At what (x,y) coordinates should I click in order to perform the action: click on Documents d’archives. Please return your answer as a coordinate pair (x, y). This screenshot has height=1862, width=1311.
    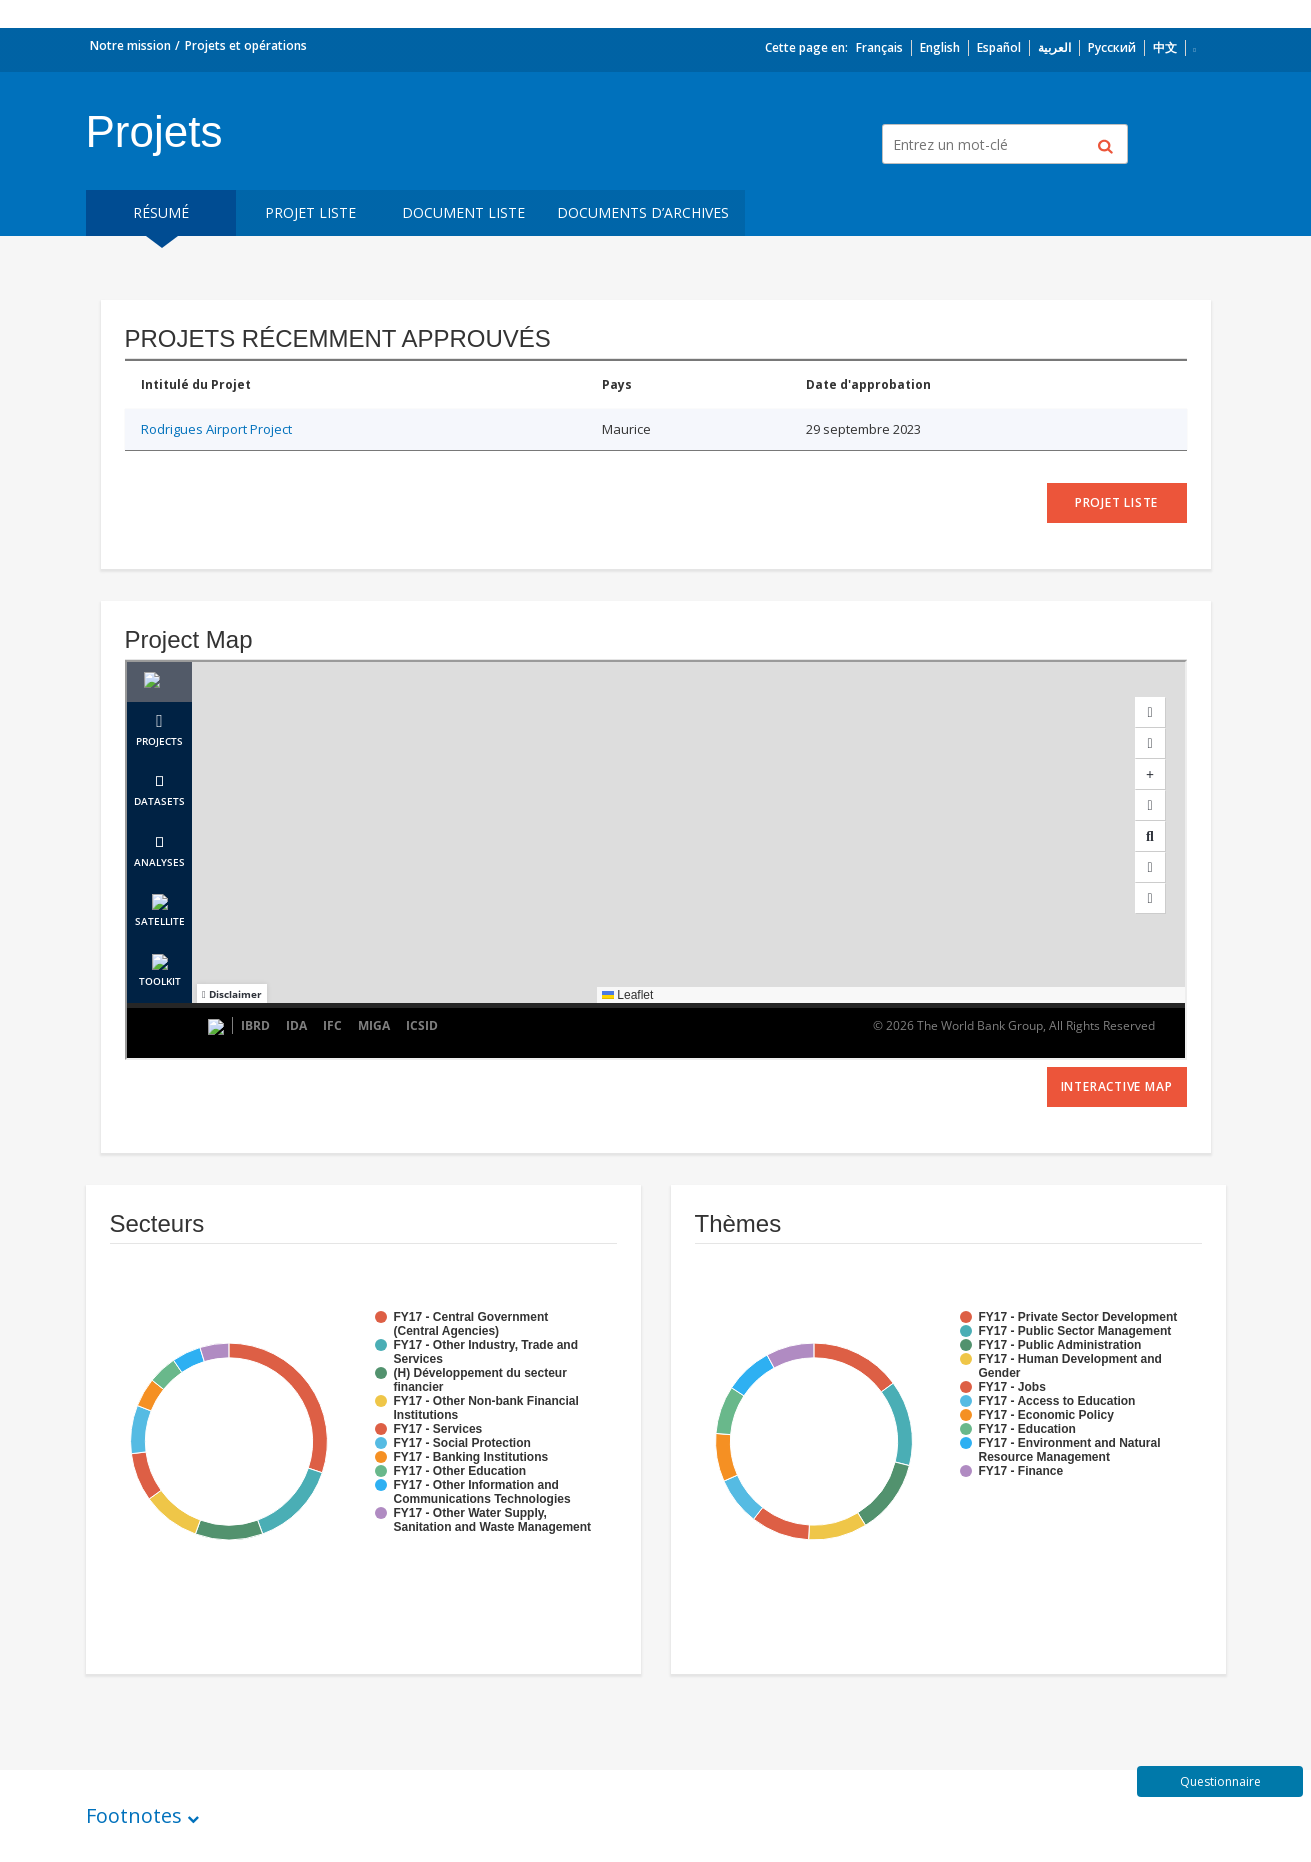
    Looking at the image, I should click on (643, 212).